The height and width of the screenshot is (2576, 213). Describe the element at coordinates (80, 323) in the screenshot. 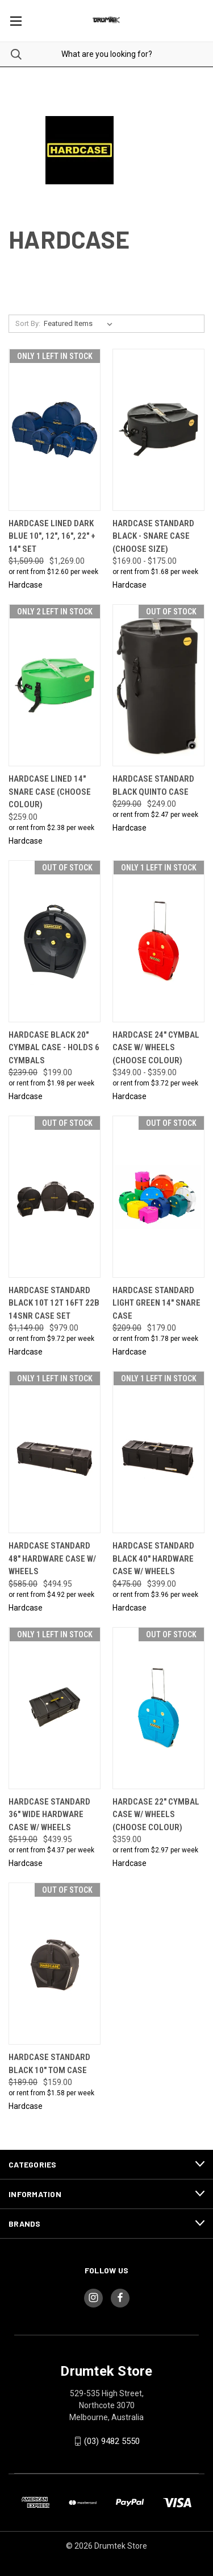

I see `[listbox]` at that location.